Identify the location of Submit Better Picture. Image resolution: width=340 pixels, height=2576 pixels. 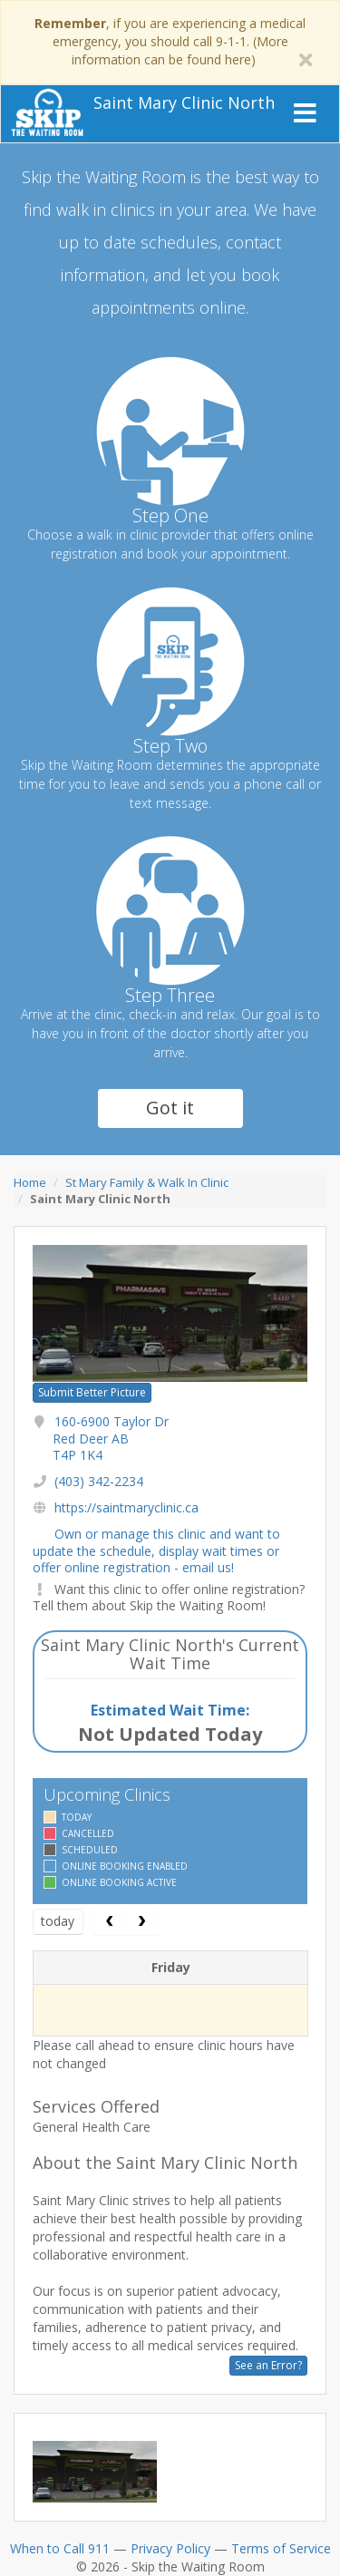
(92, 1392).